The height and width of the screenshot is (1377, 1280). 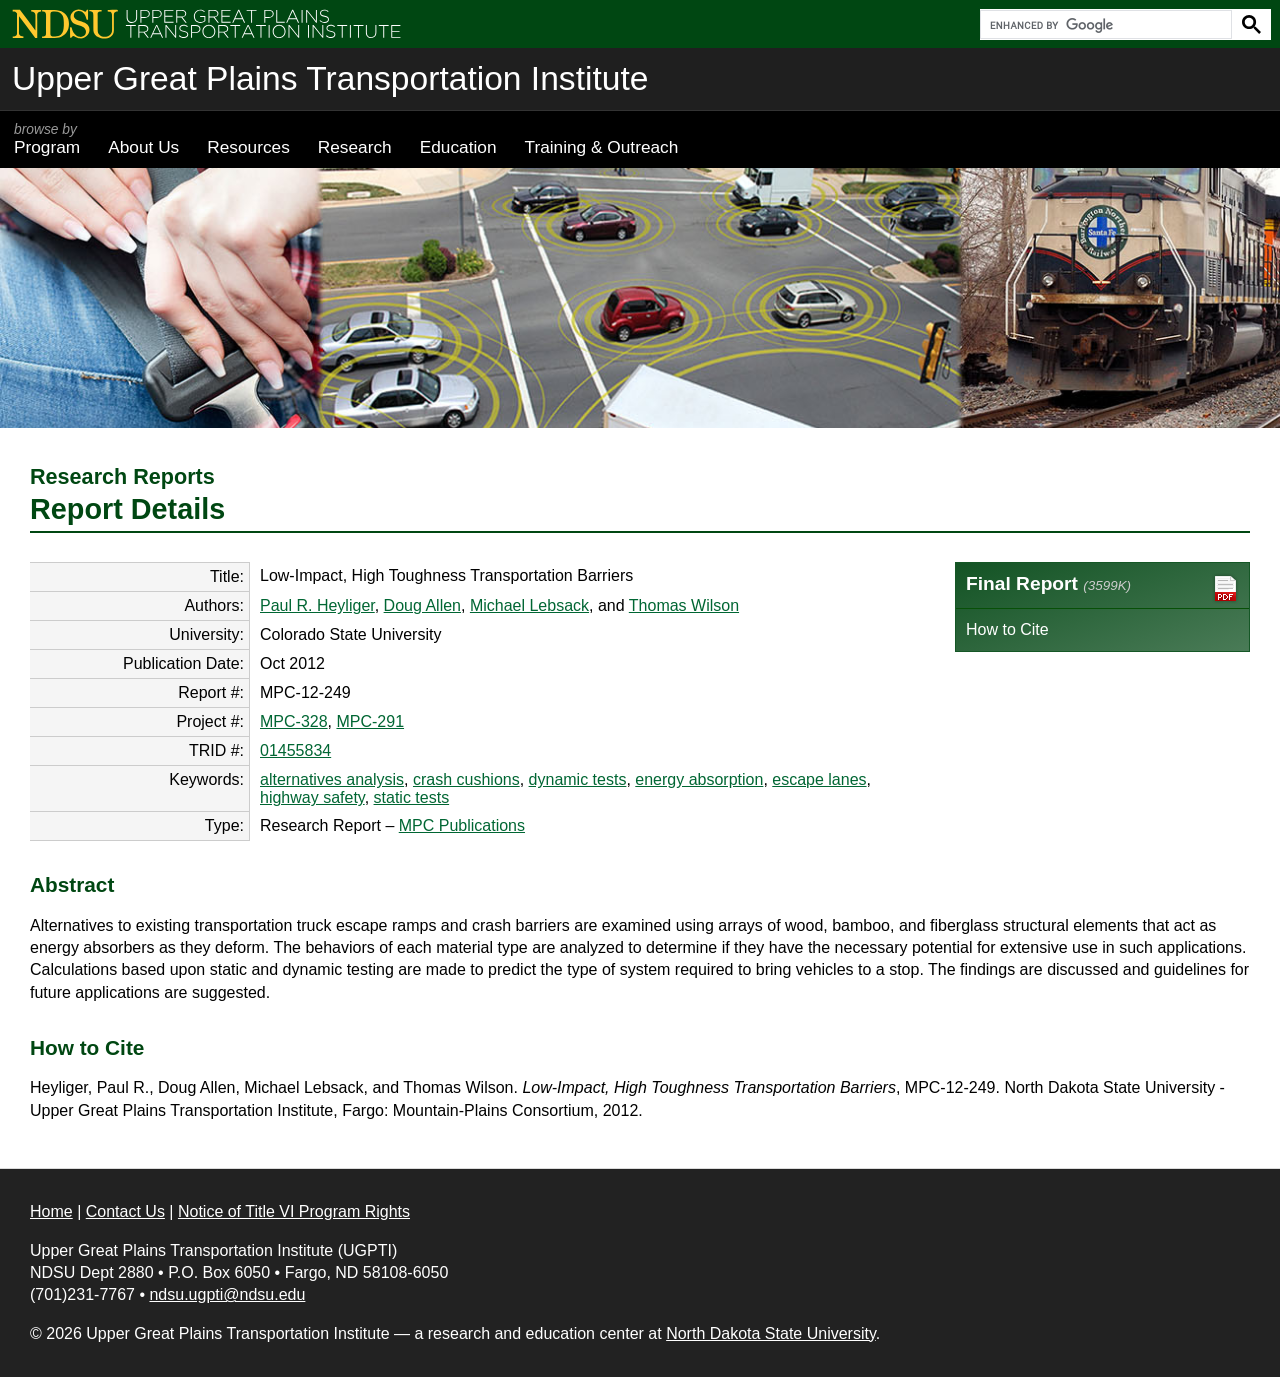 What do you see at coordinates (601, 147) in the screenshot?
I see `Training & Outreach` at bounding box center [601, 147].